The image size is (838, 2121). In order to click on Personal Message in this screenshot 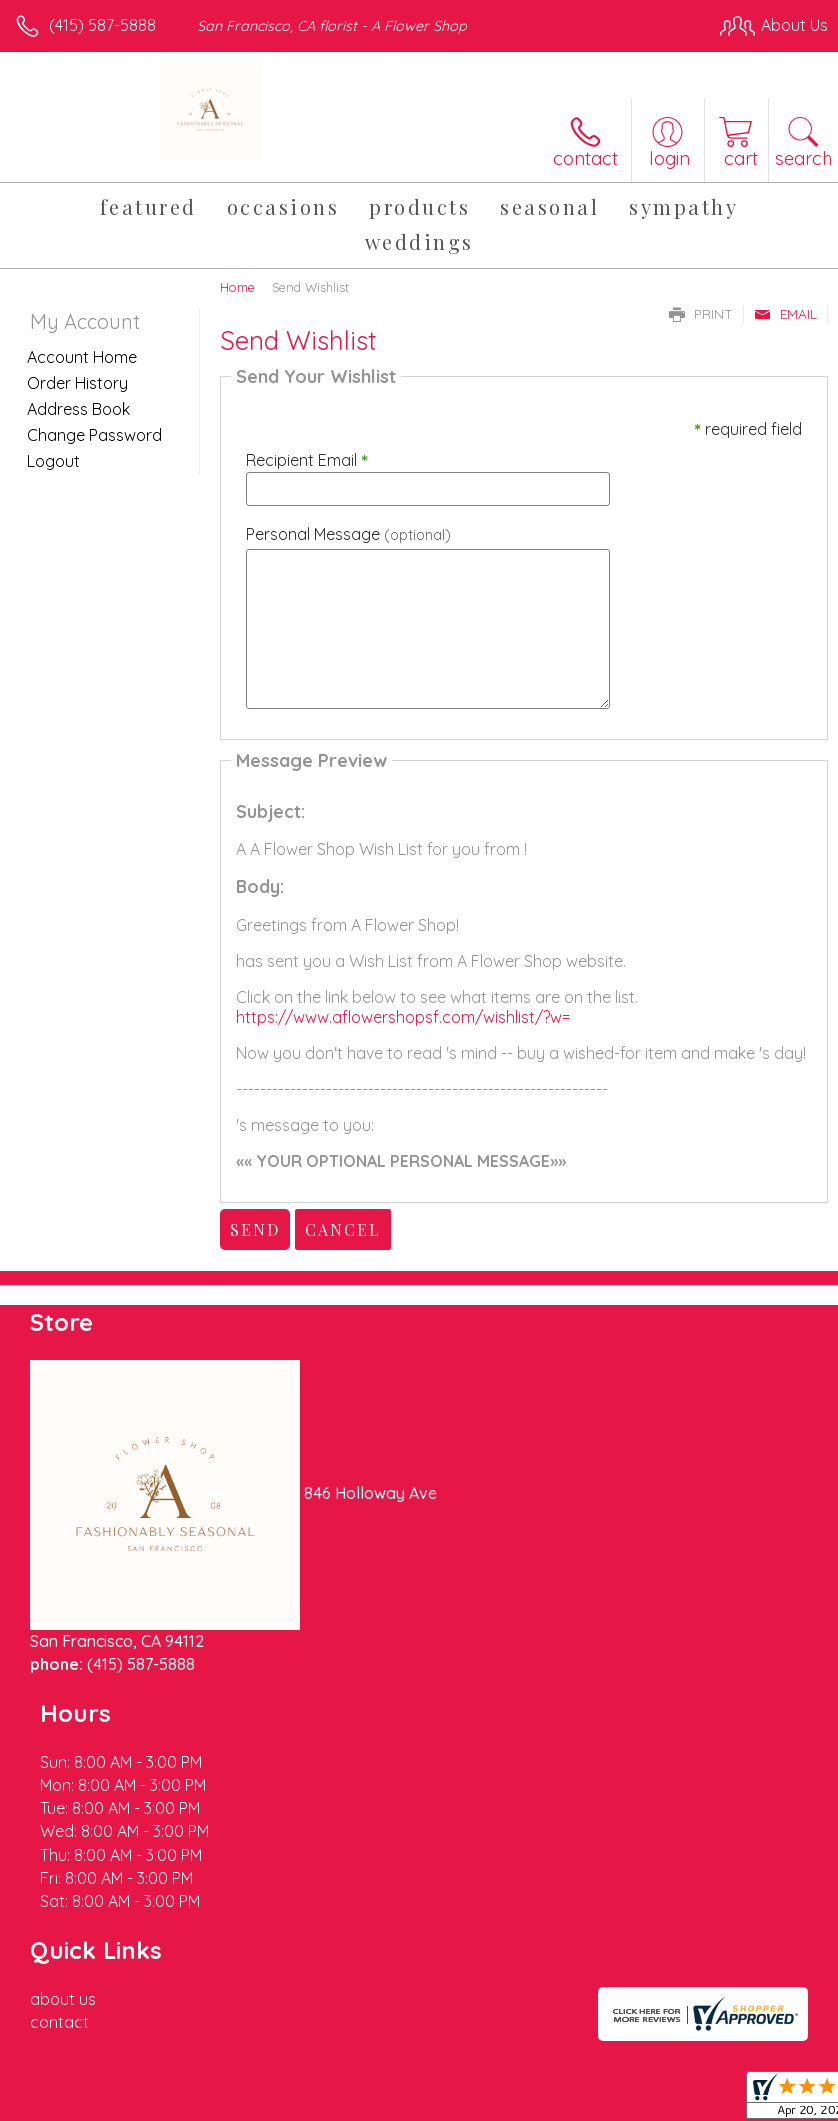, I will do `click(348, 534)`.